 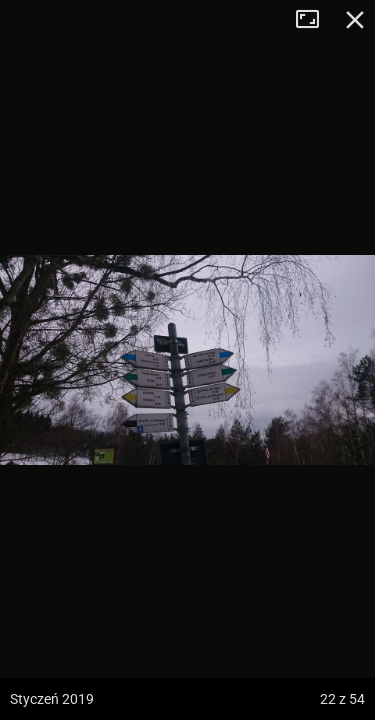 I want to click on Tryb pełnoekranowy, so click(x=315, y=20).